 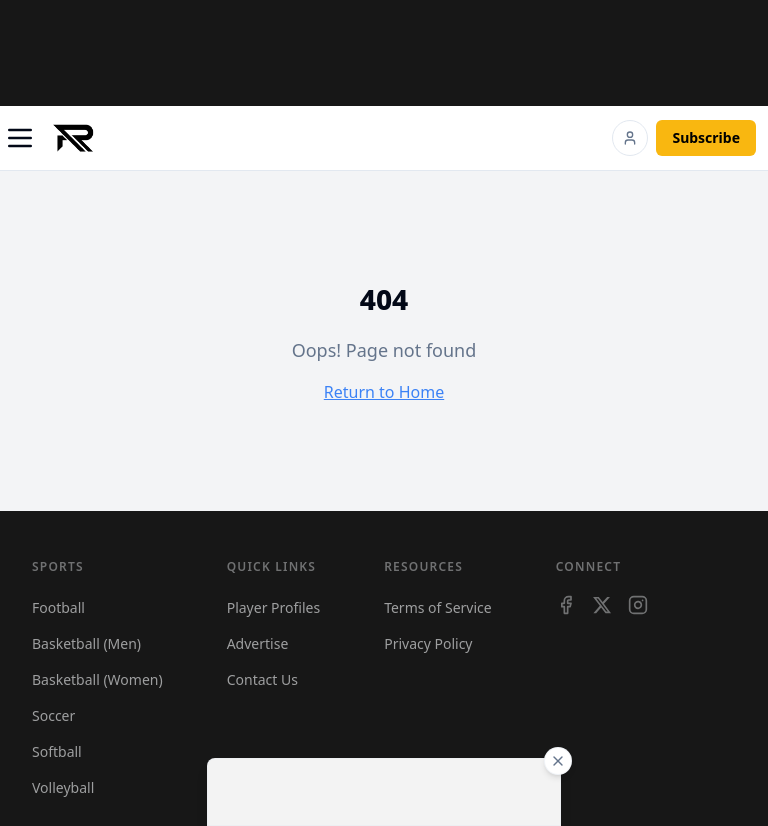 I want to click on Terms of Service, so click(x=438, y=607).